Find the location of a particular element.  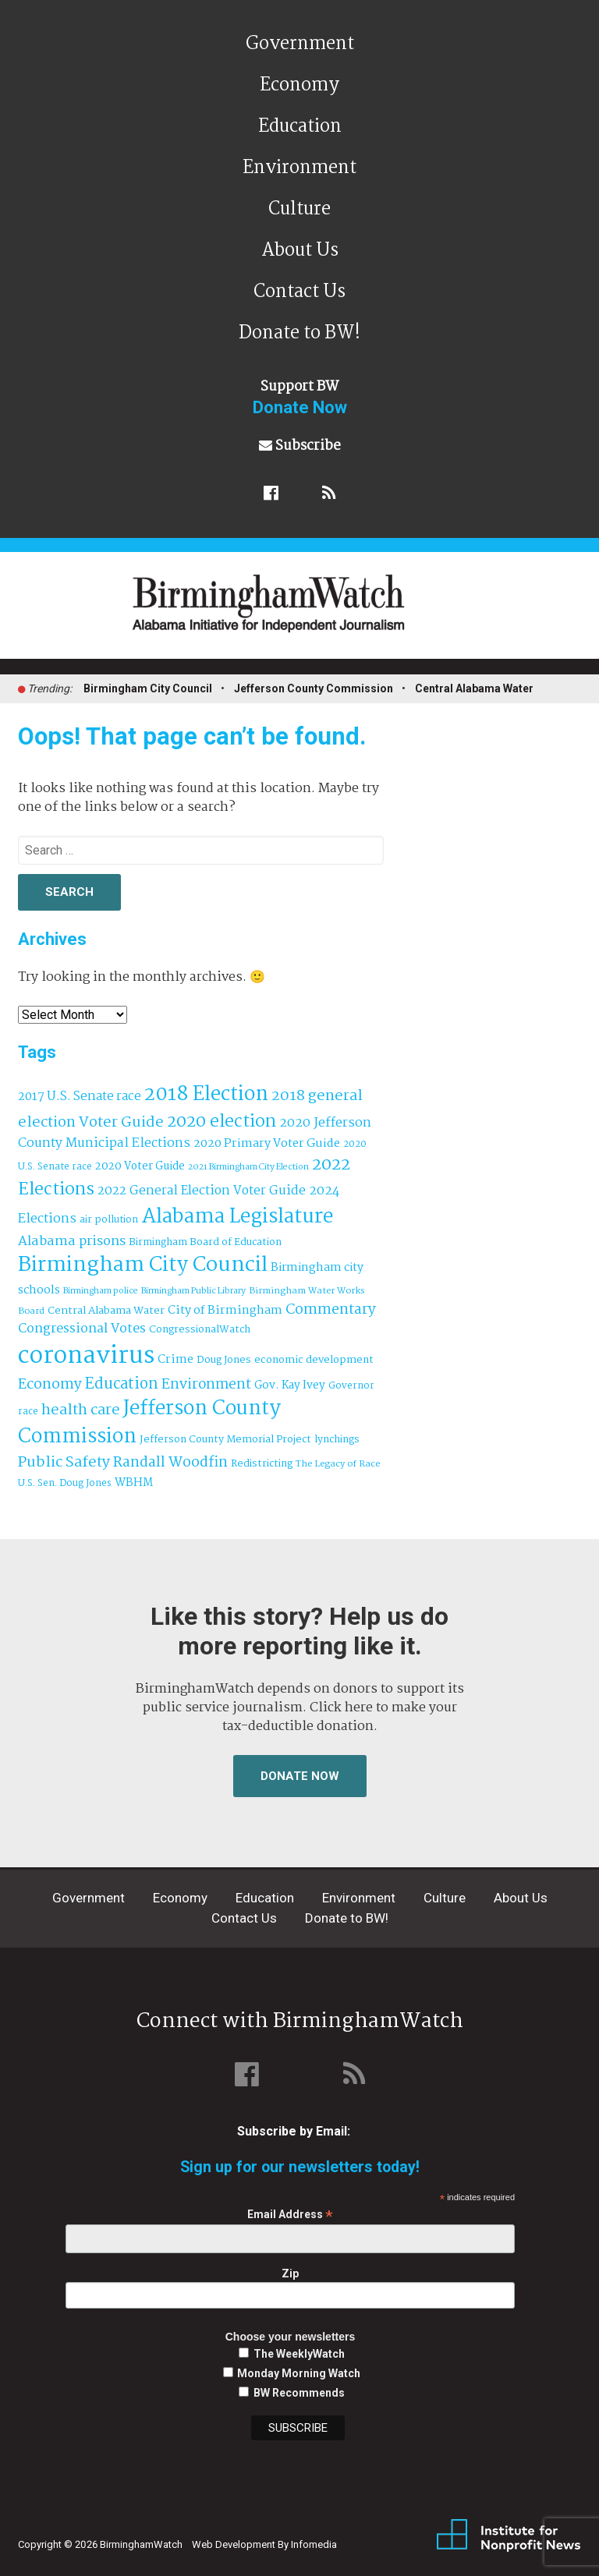

Jefferson County Commission is located at coordinates (313, 688).